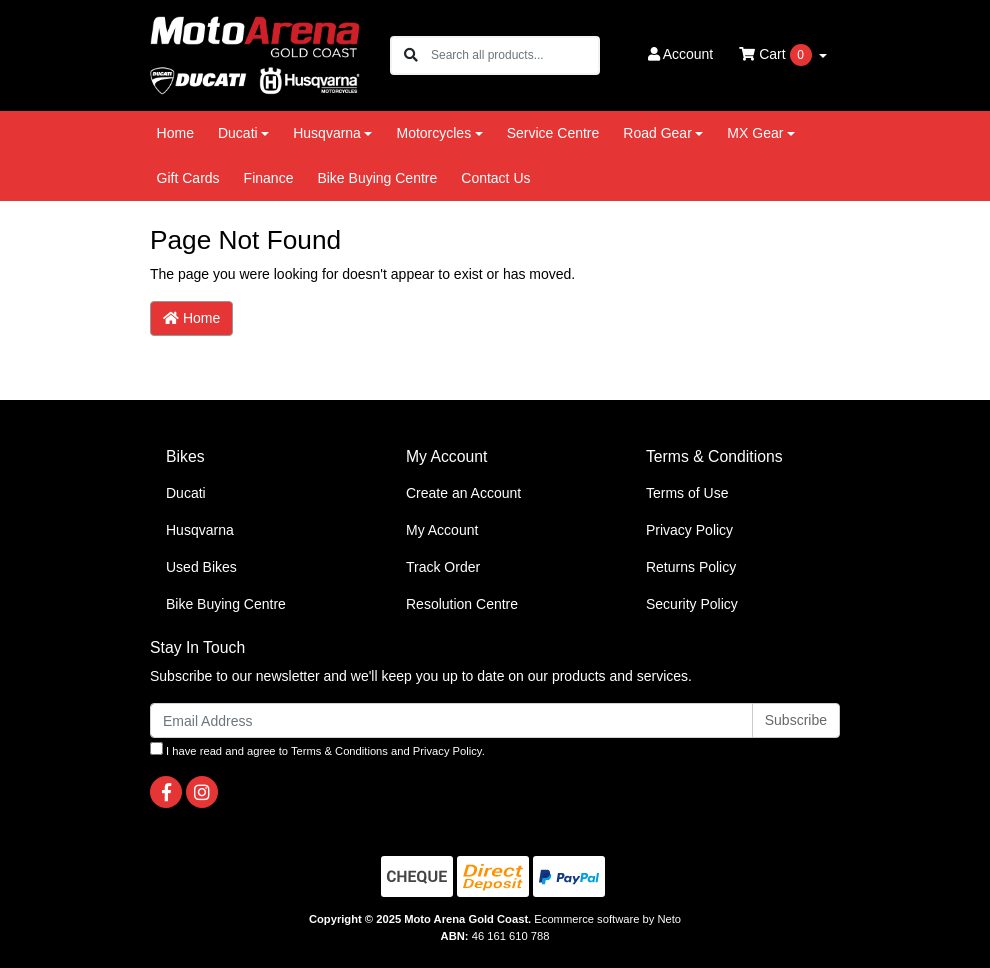 The height and width of the screenshot is (968, 990). I want to click on Home, so click(175, 133).